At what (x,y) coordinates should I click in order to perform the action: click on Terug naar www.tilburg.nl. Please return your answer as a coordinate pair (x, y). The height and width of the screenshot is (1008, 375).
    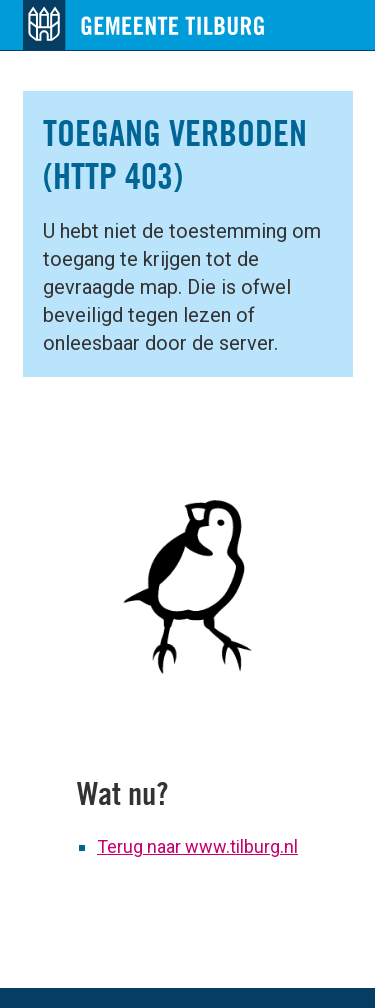
    Looking at the image, I should click on (197, 846).